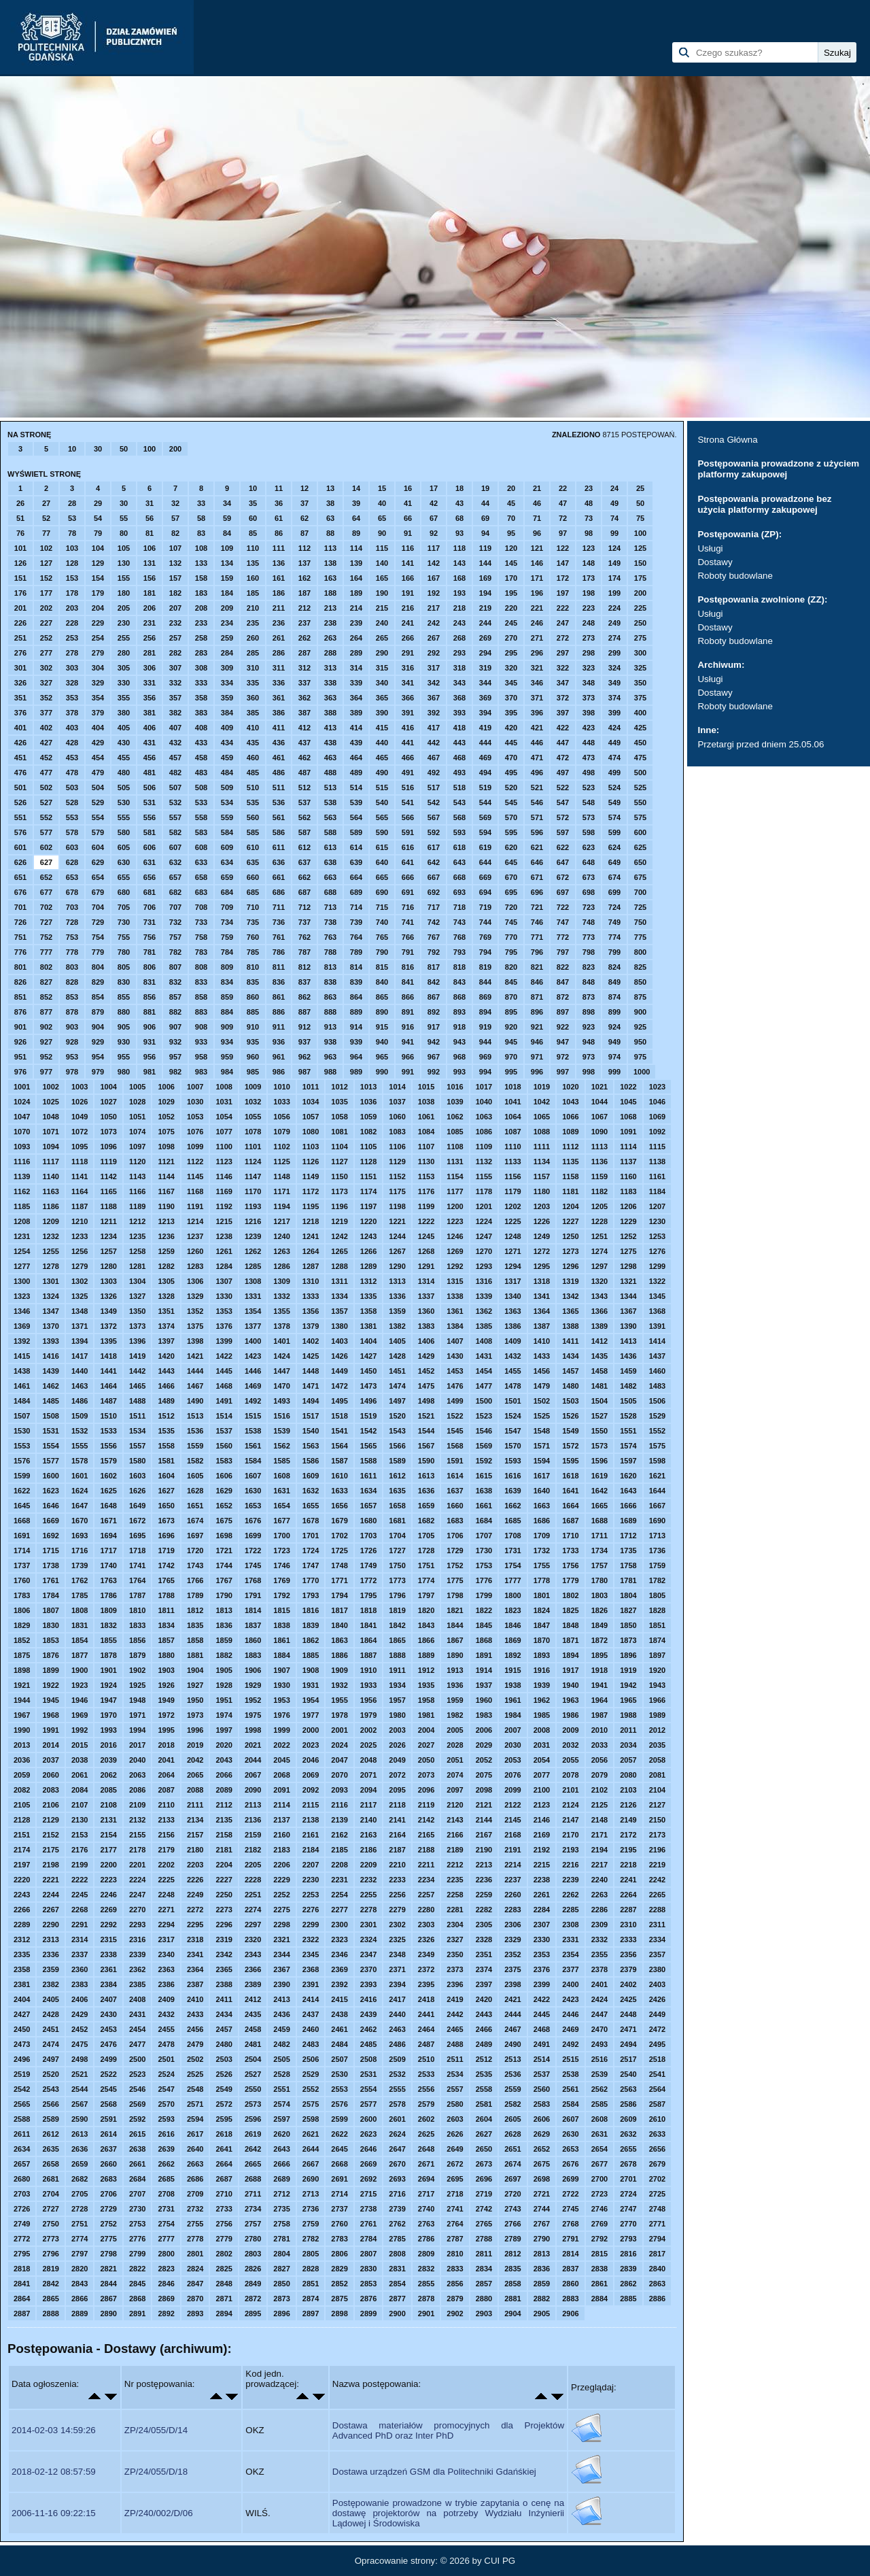 The image size is (870, 2576). I want to click on 501, so click(20, 787).